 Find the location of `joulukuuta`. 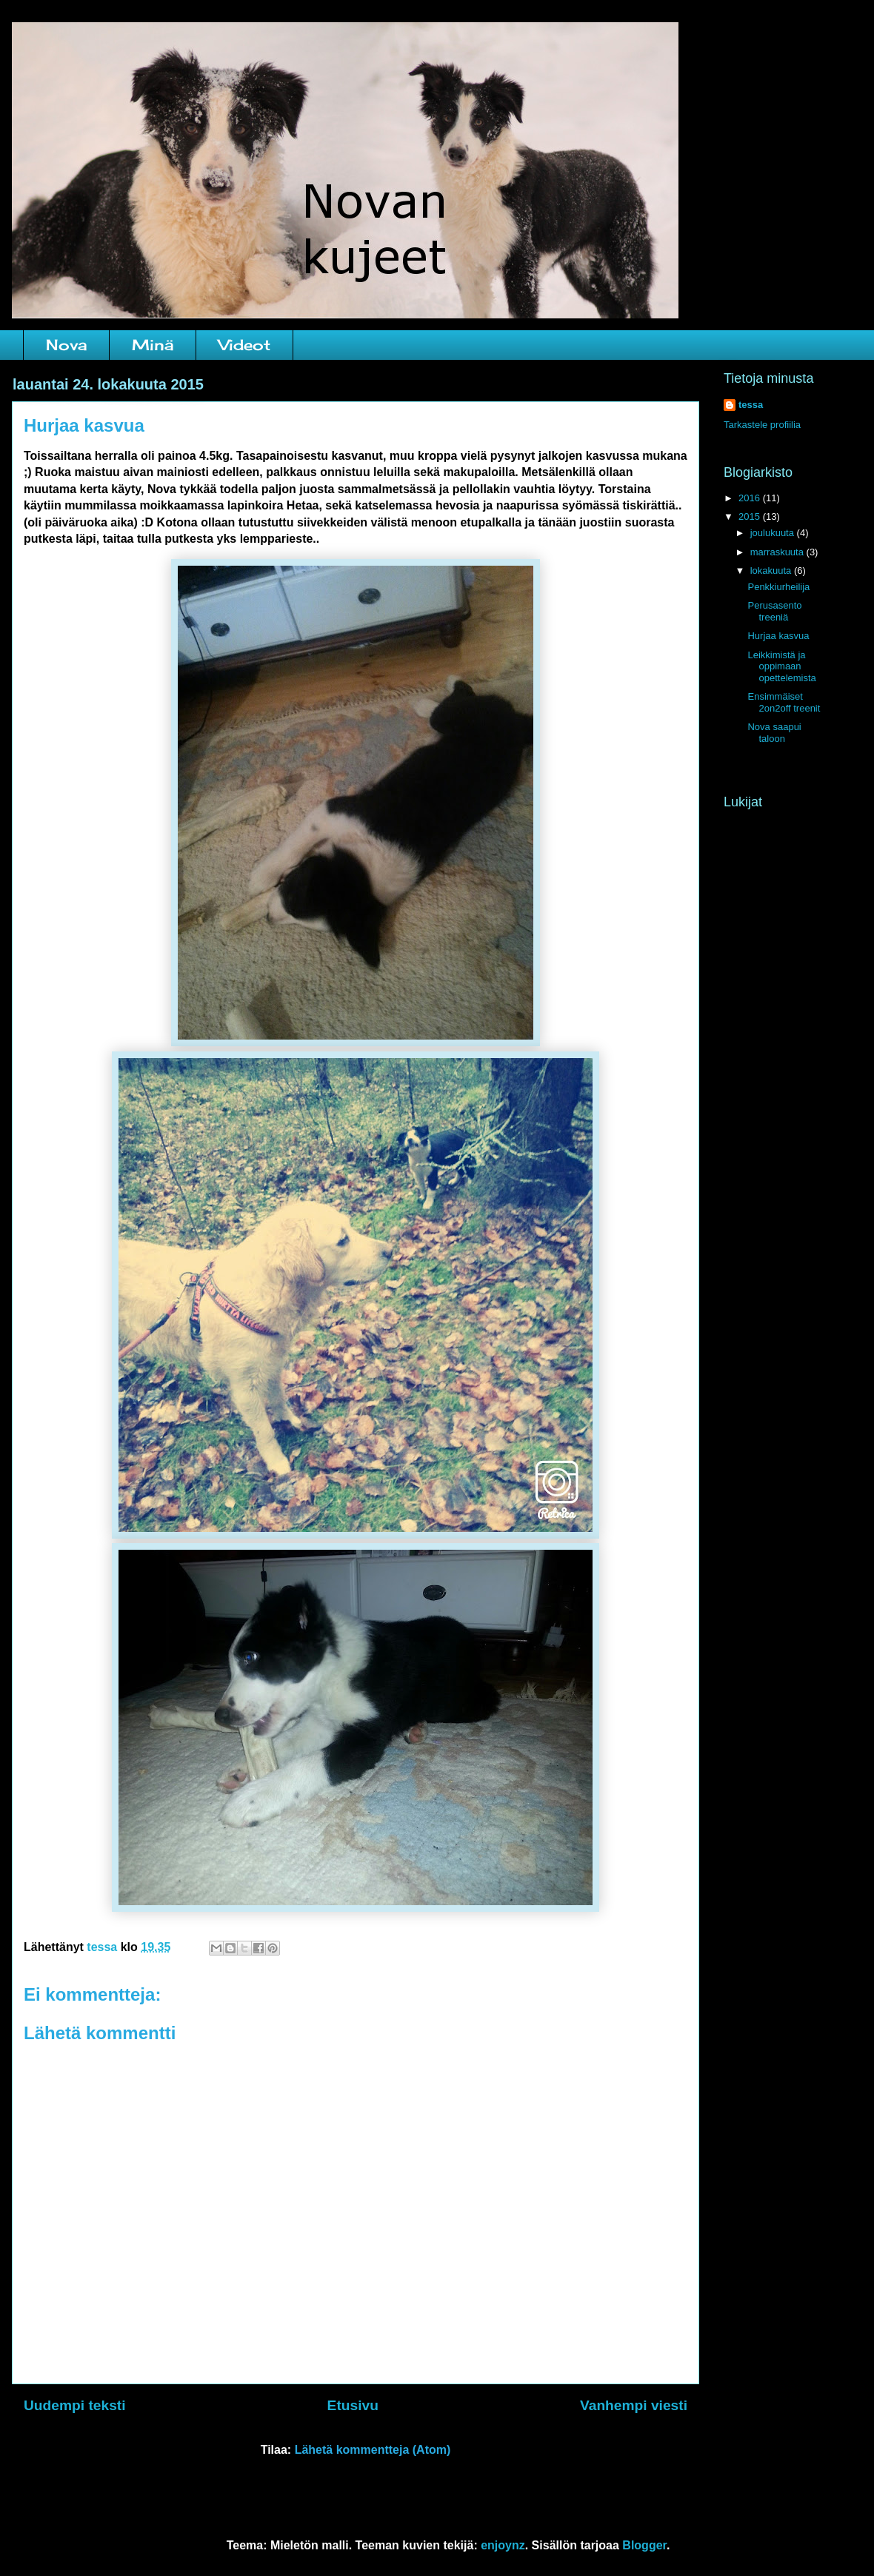

joulukuuta is located at coordinates (773, 532).